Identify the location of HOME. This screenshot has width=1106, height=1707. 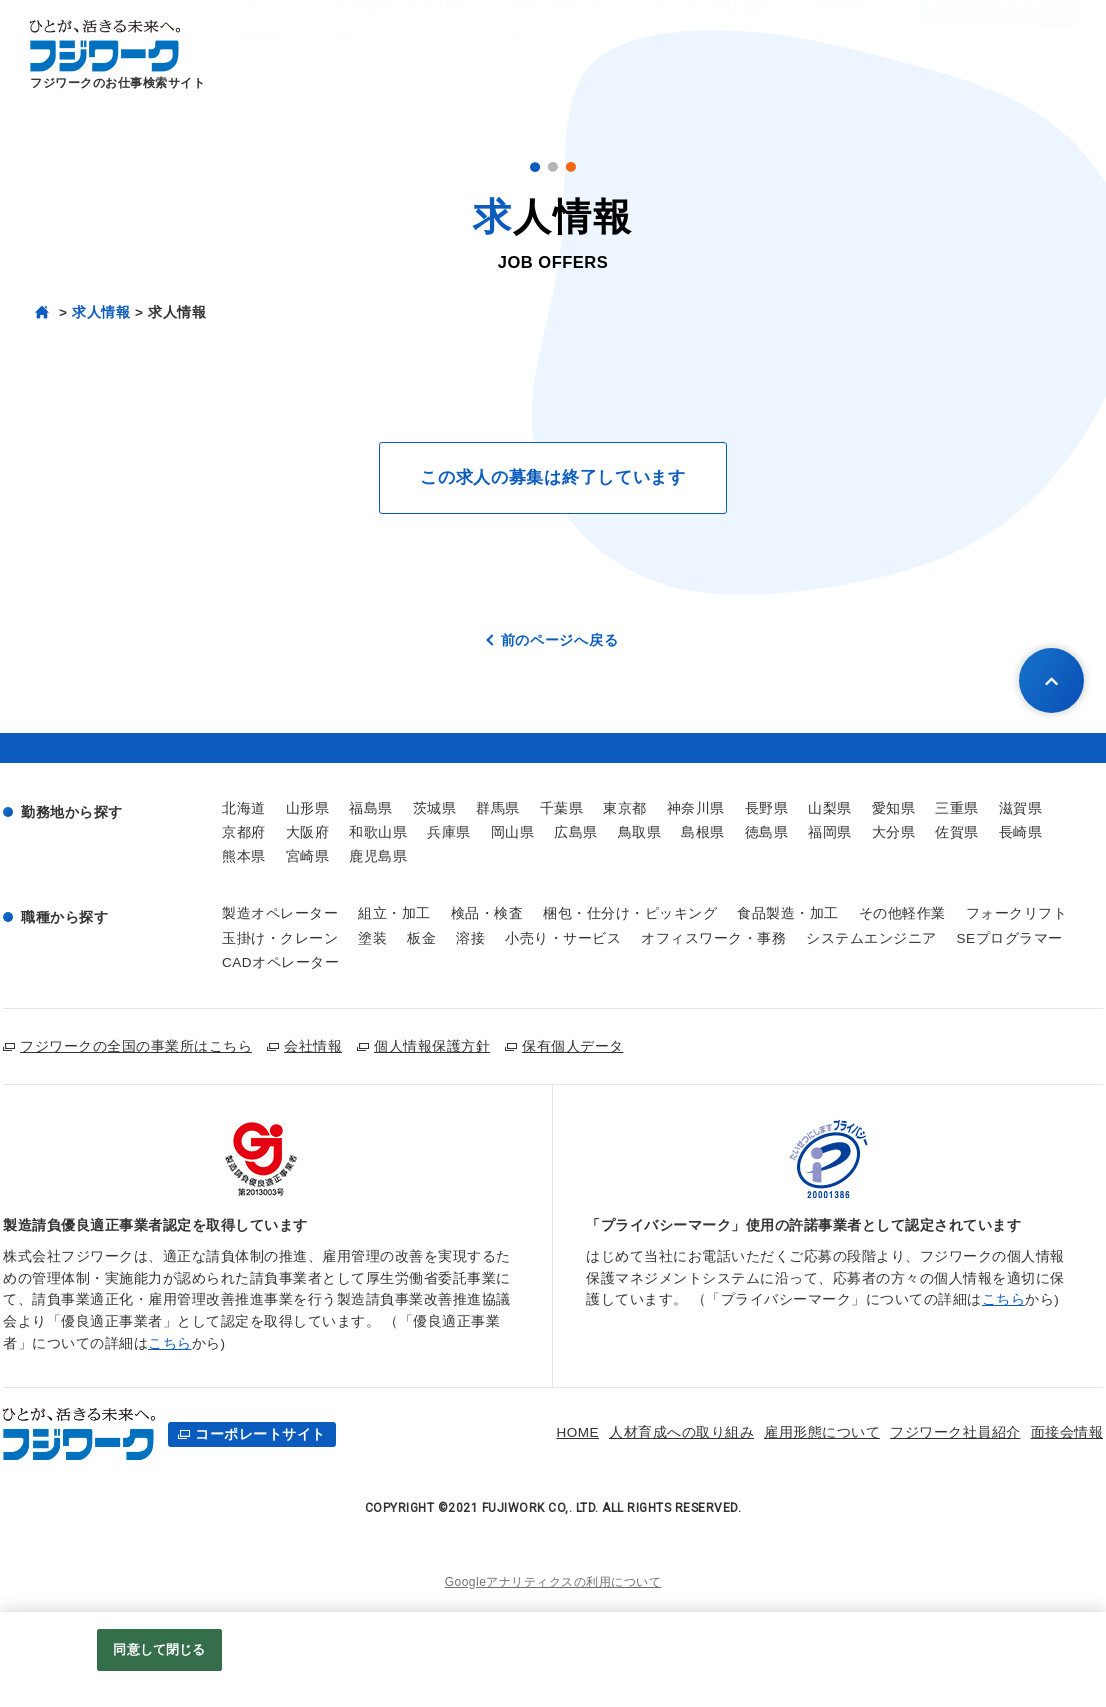
(495, 1432).